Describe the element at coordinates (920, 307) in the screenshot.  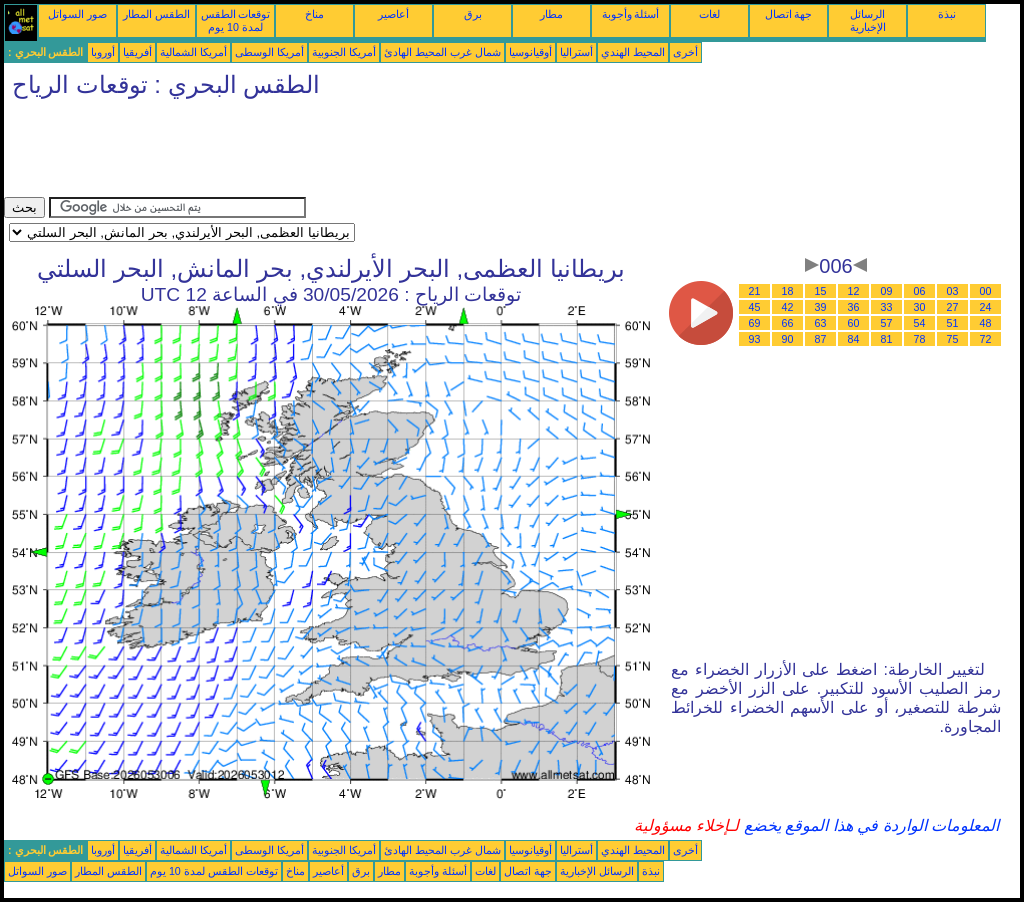
I see `30` at that location.